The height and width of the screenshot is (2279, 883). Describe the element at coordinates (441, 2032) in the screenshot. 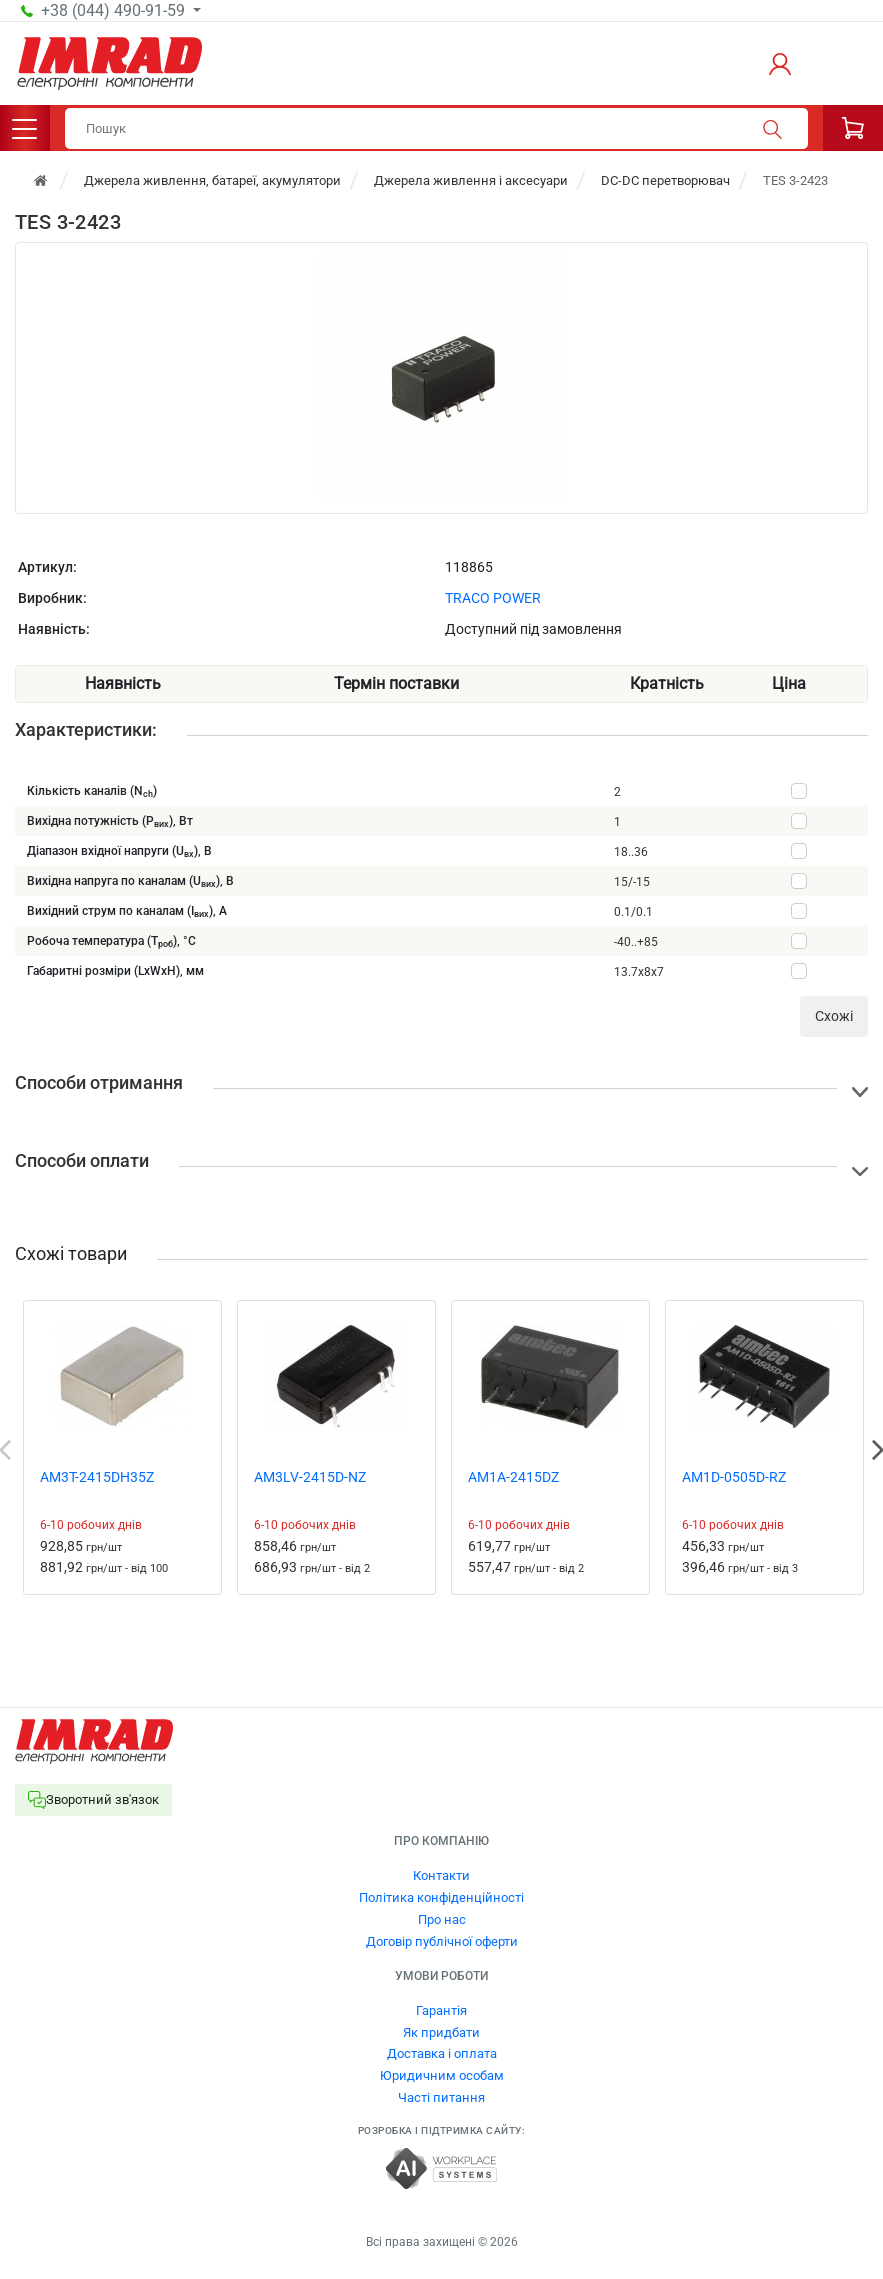

I see `Як придбати` at that location.